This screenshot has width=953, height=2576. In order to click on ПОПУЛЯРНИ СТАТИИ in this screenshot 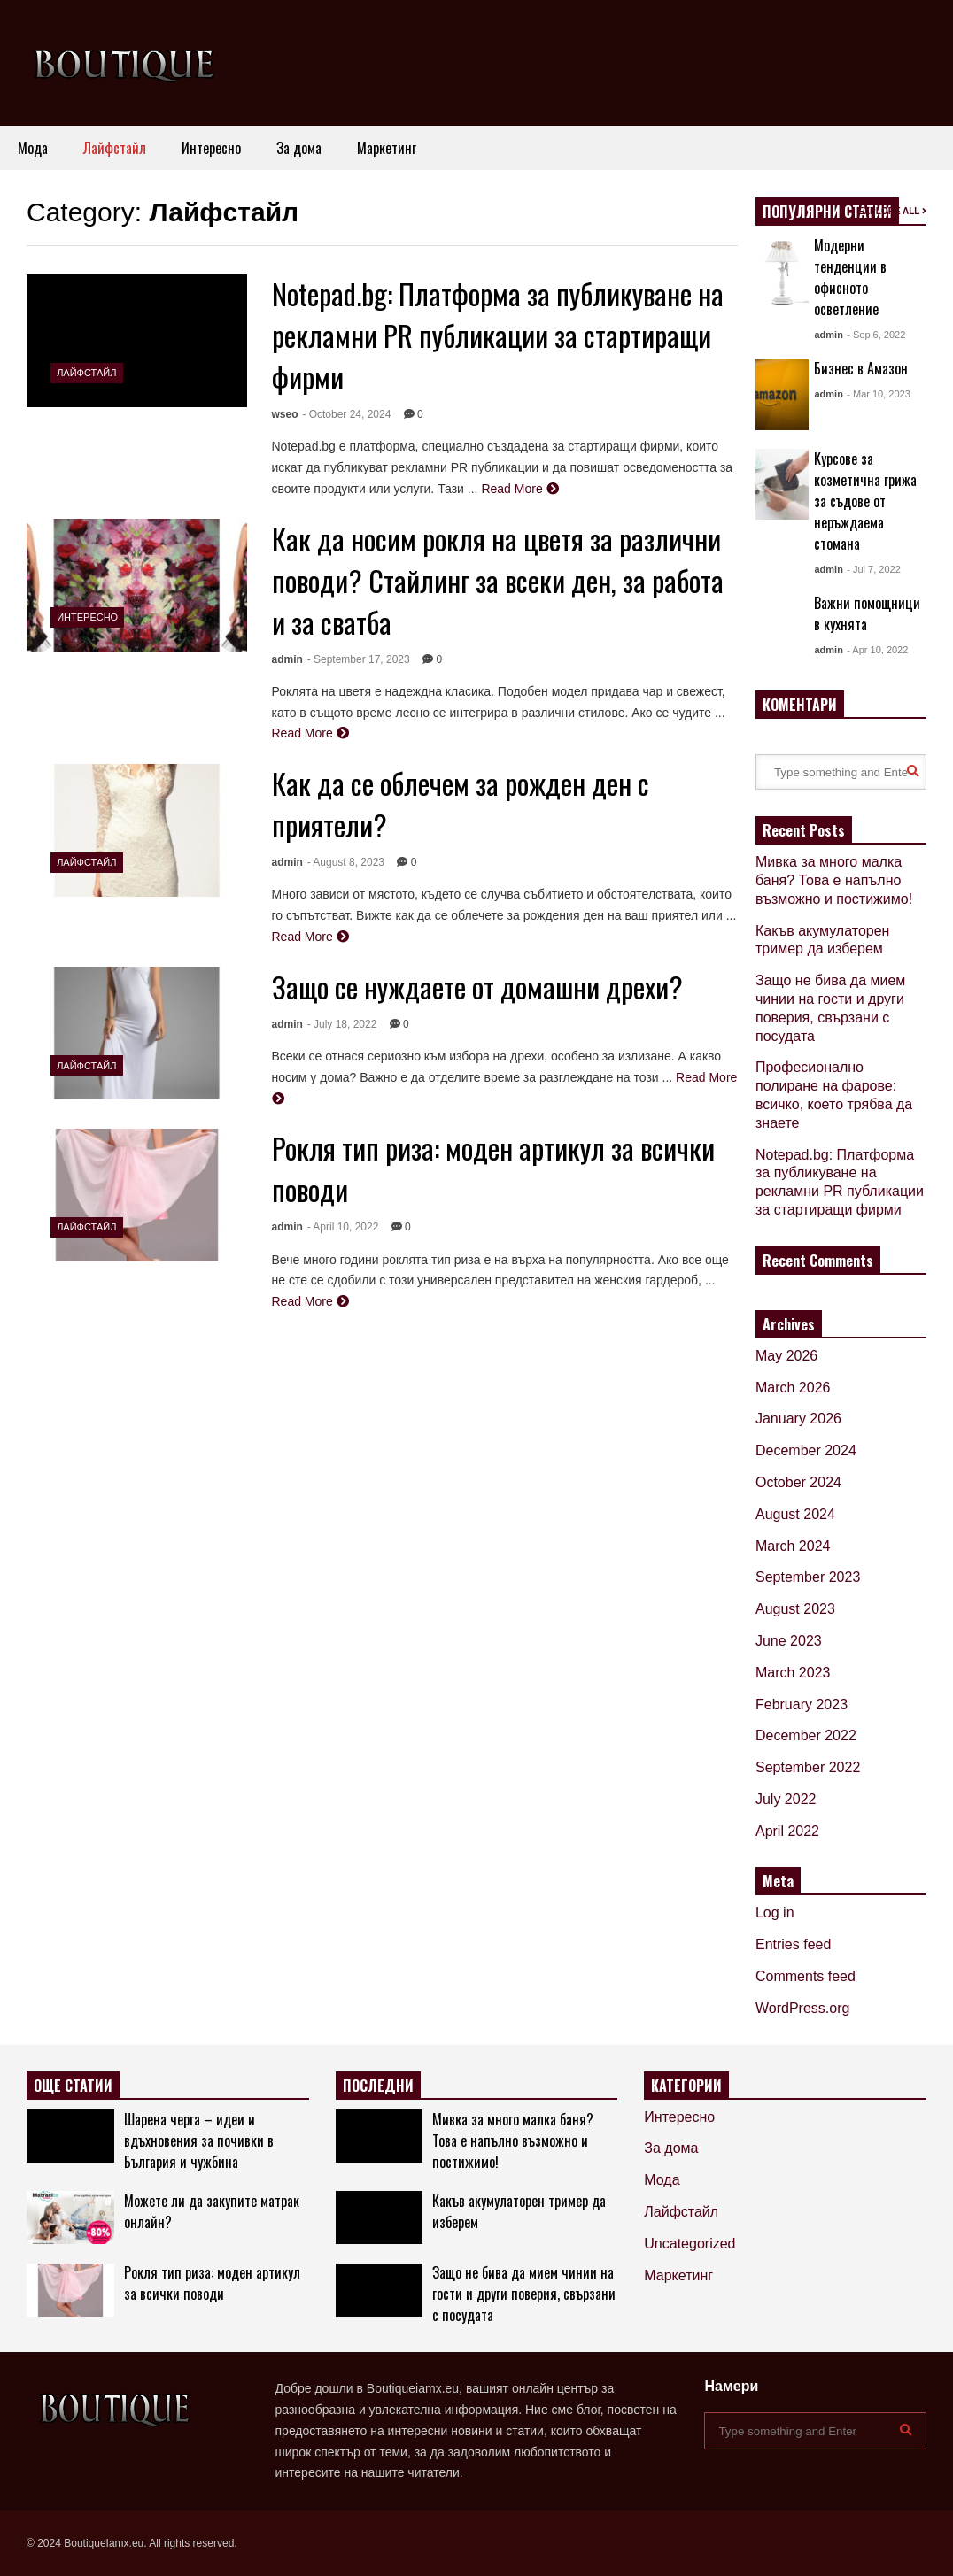, I will do `click(827, 211)`.